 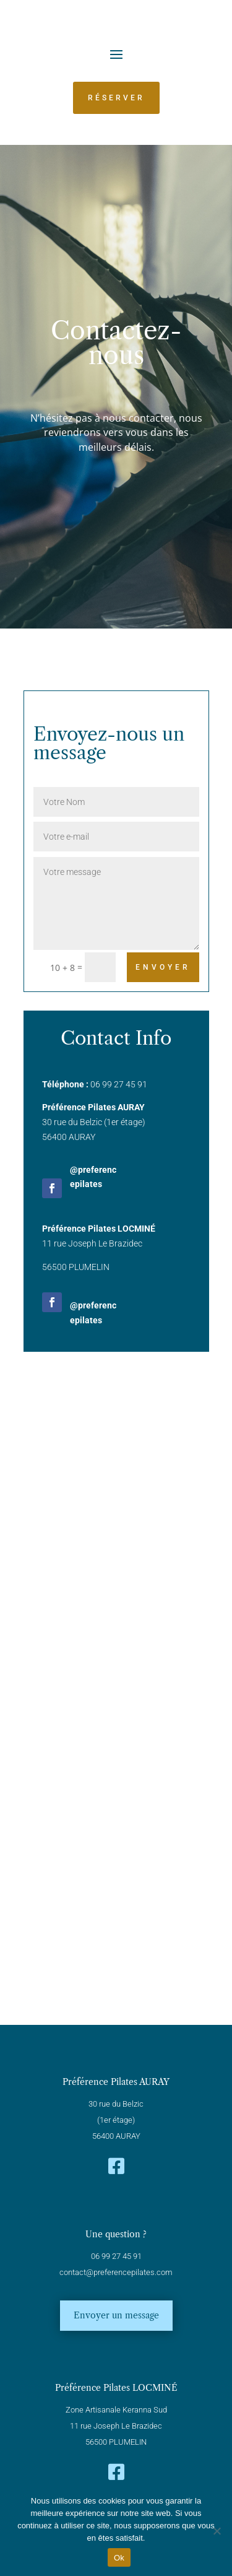 I want to click on Envoyer, so click(x=163, y=967).